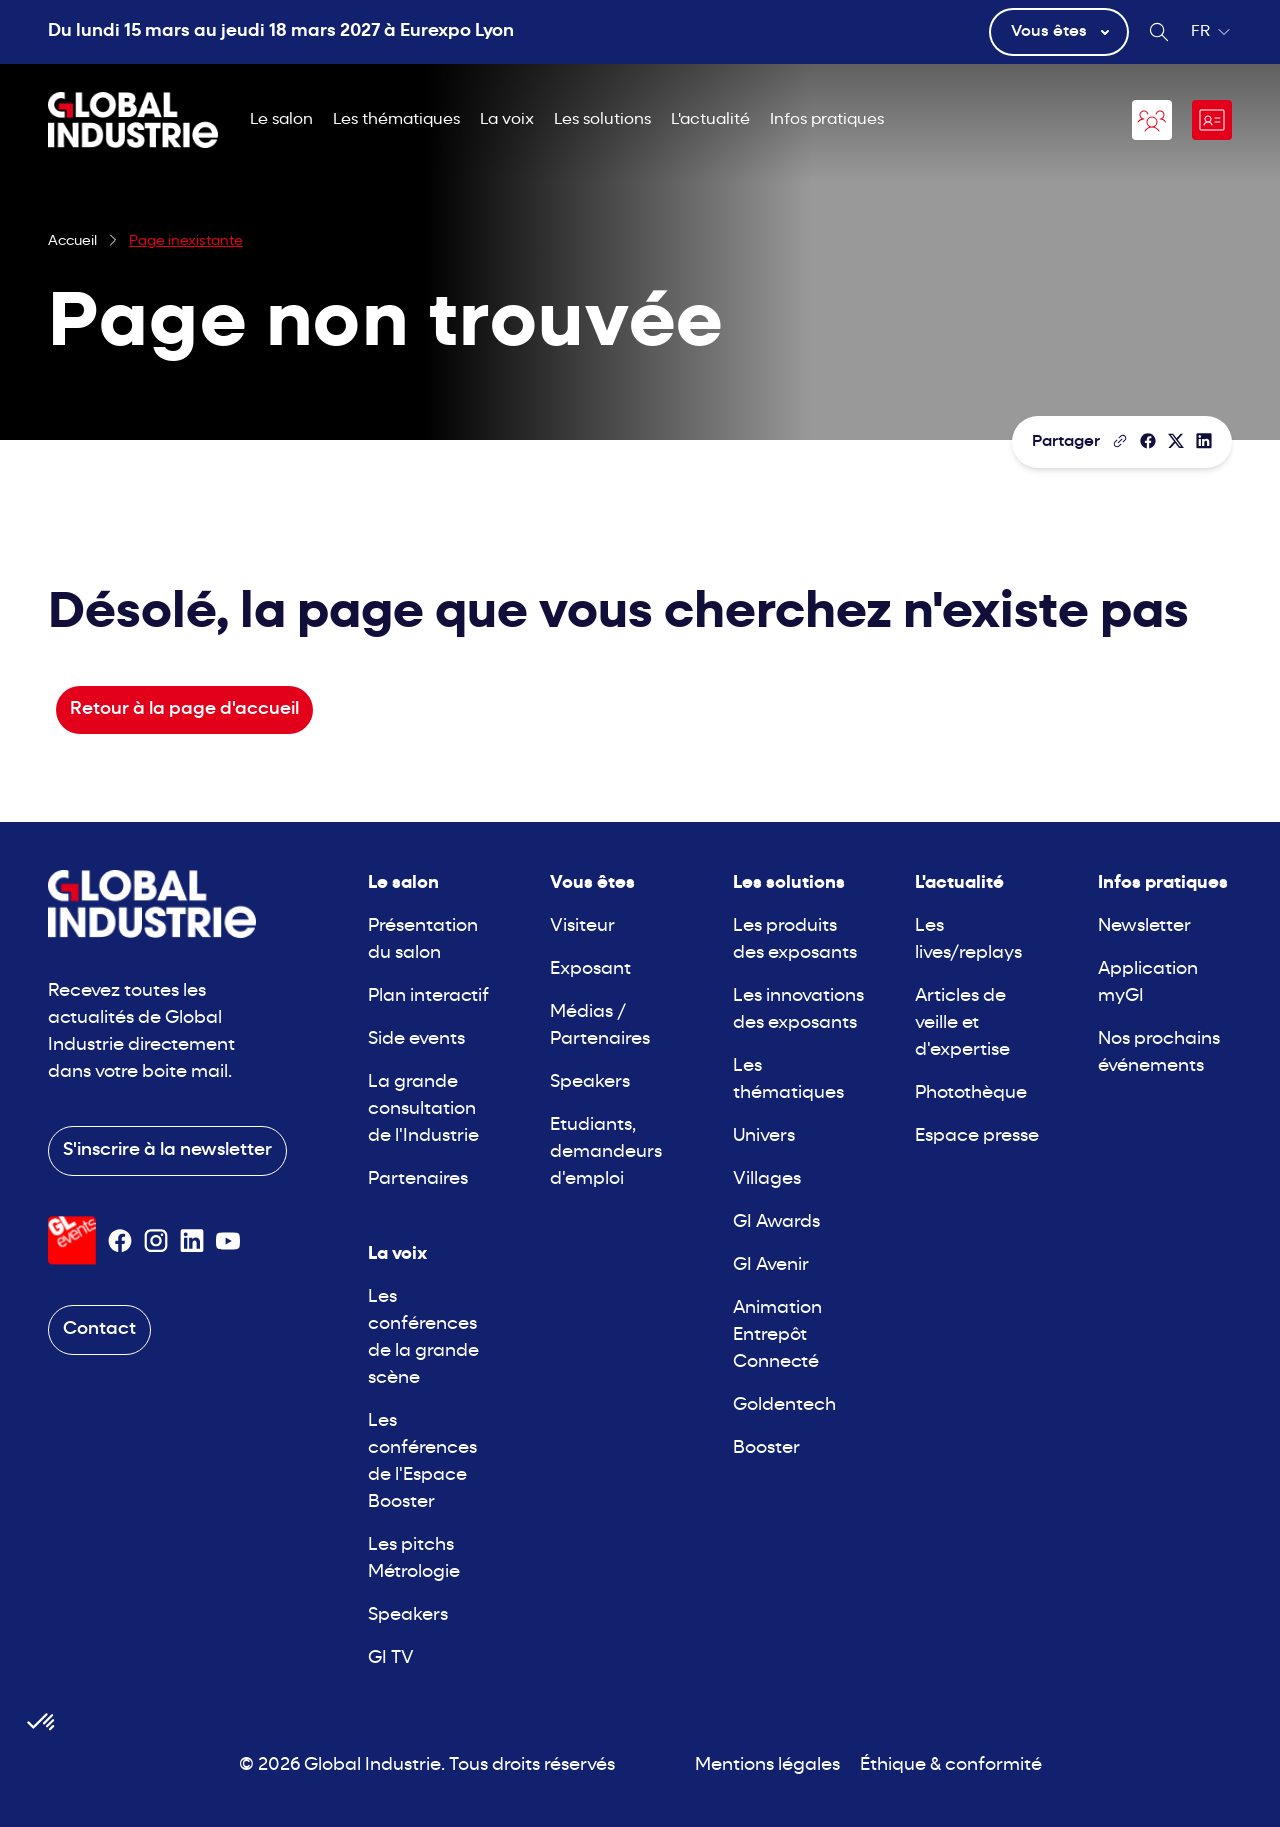 The width and height of the screenshot is (1280, 1827). I want to click on Partenaires, so click(418, 1179).